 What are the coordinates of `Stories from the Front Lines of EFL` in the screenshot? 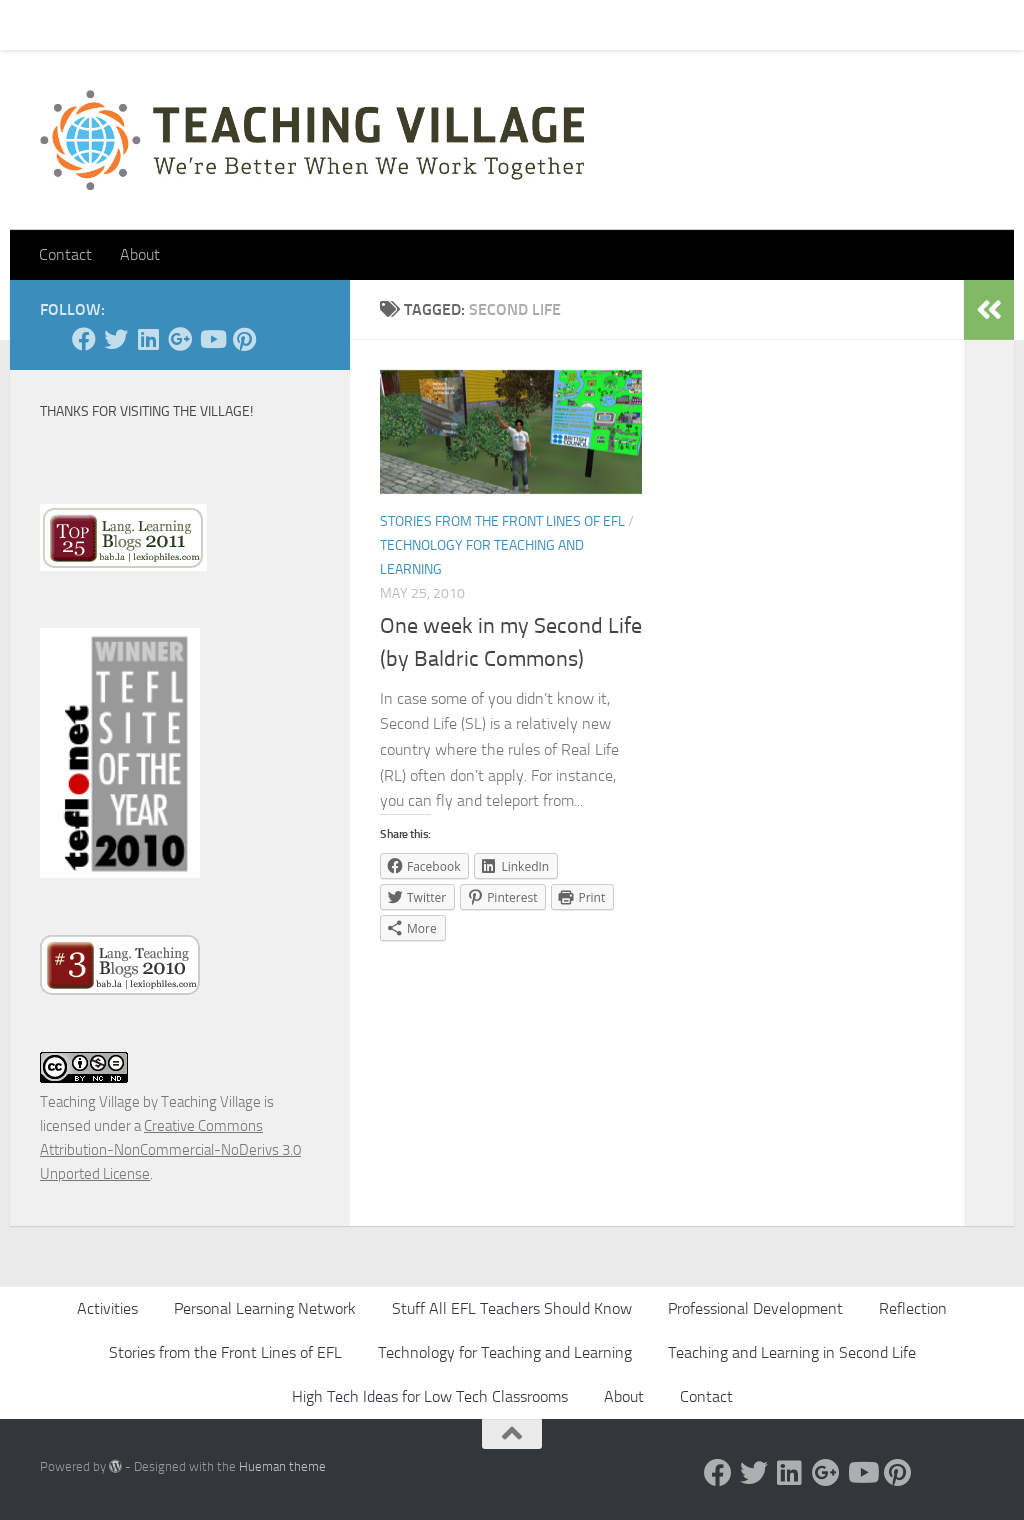 It's located at (502, 521).